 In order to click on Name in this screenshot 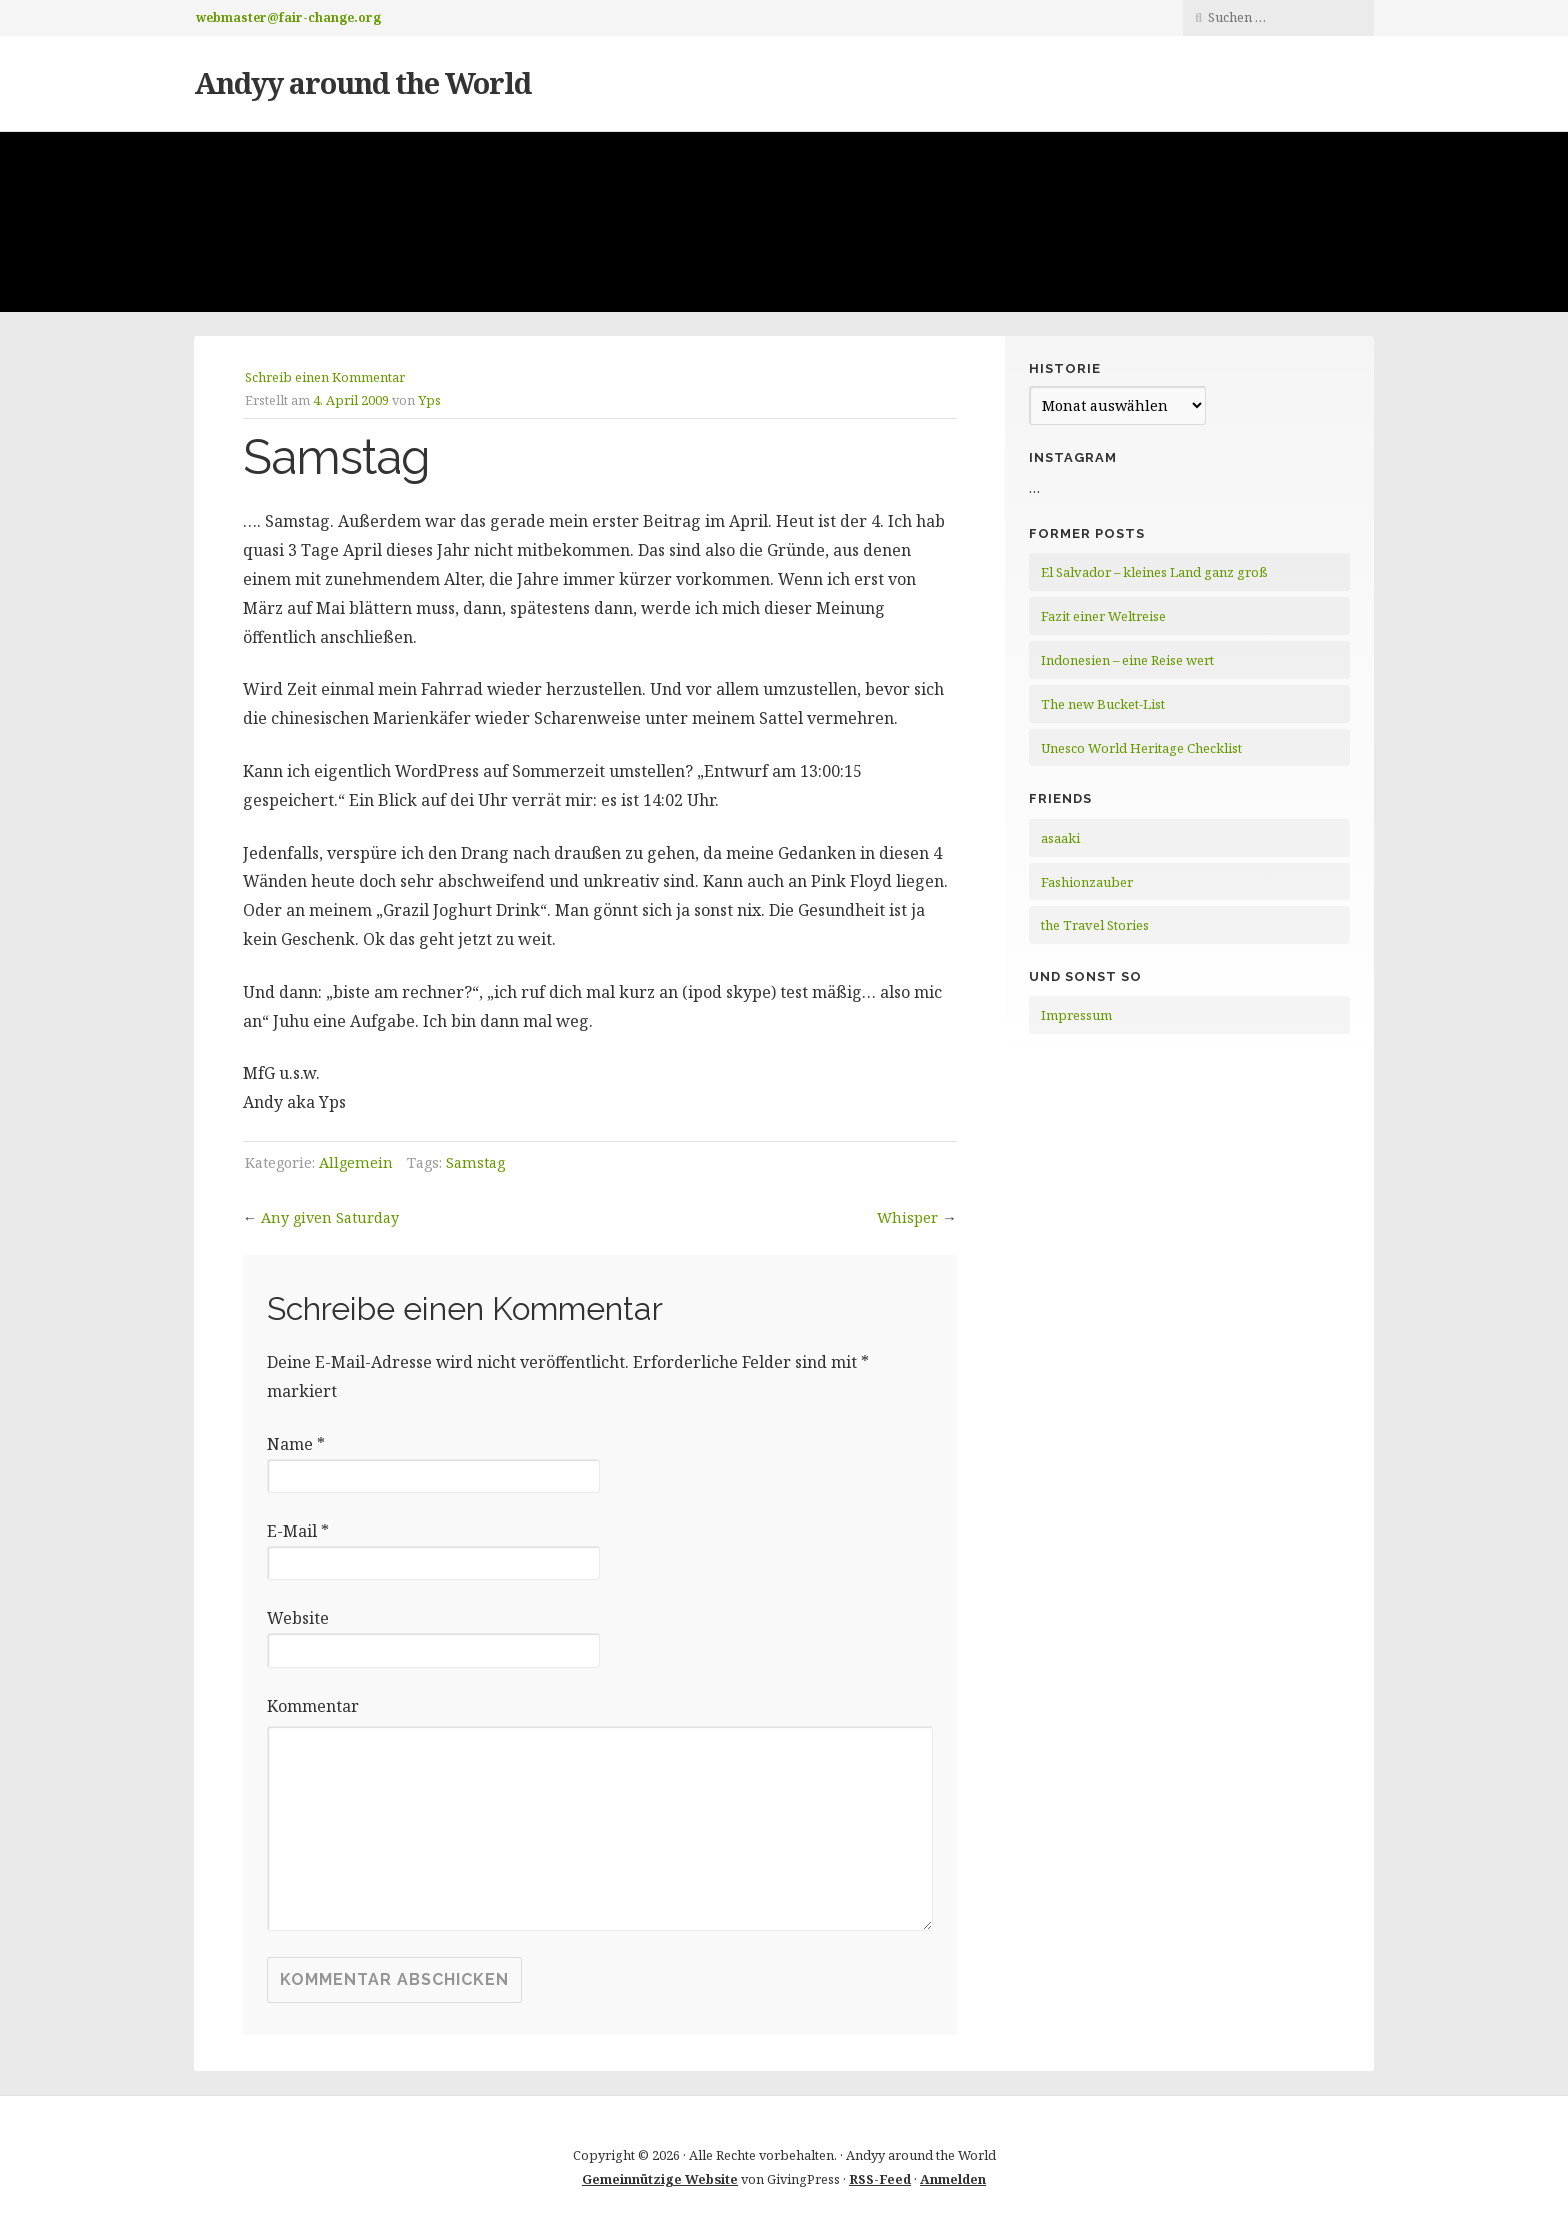, I will do `click(296, 1444)`.